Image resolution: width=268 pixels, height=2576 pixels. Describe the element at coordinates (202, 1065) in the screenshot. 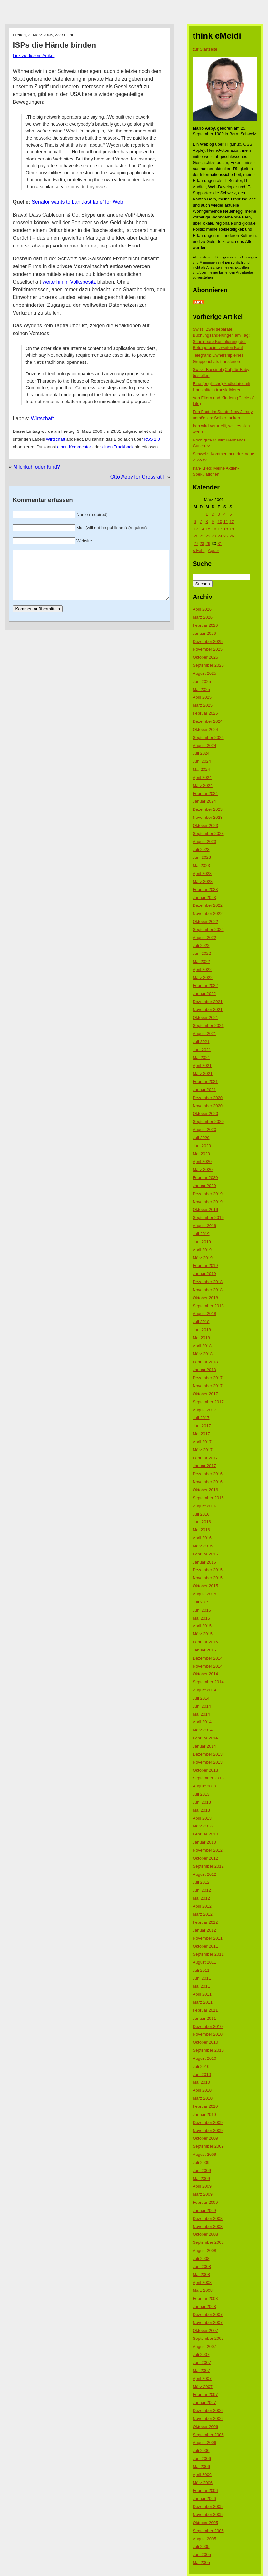

I see `April 2021` at that location.